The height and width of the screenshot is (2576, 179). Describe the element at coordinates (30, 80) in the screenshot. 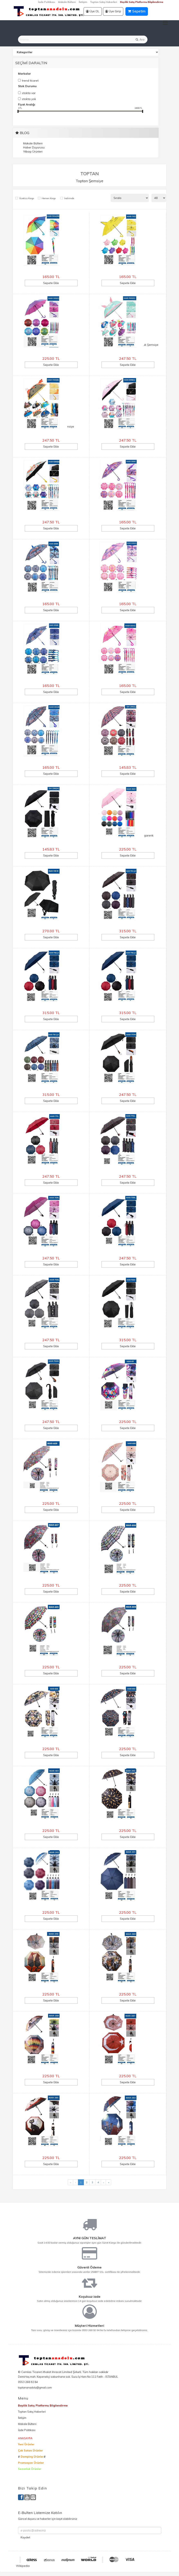

I see `Trend Ticaret` at that location.